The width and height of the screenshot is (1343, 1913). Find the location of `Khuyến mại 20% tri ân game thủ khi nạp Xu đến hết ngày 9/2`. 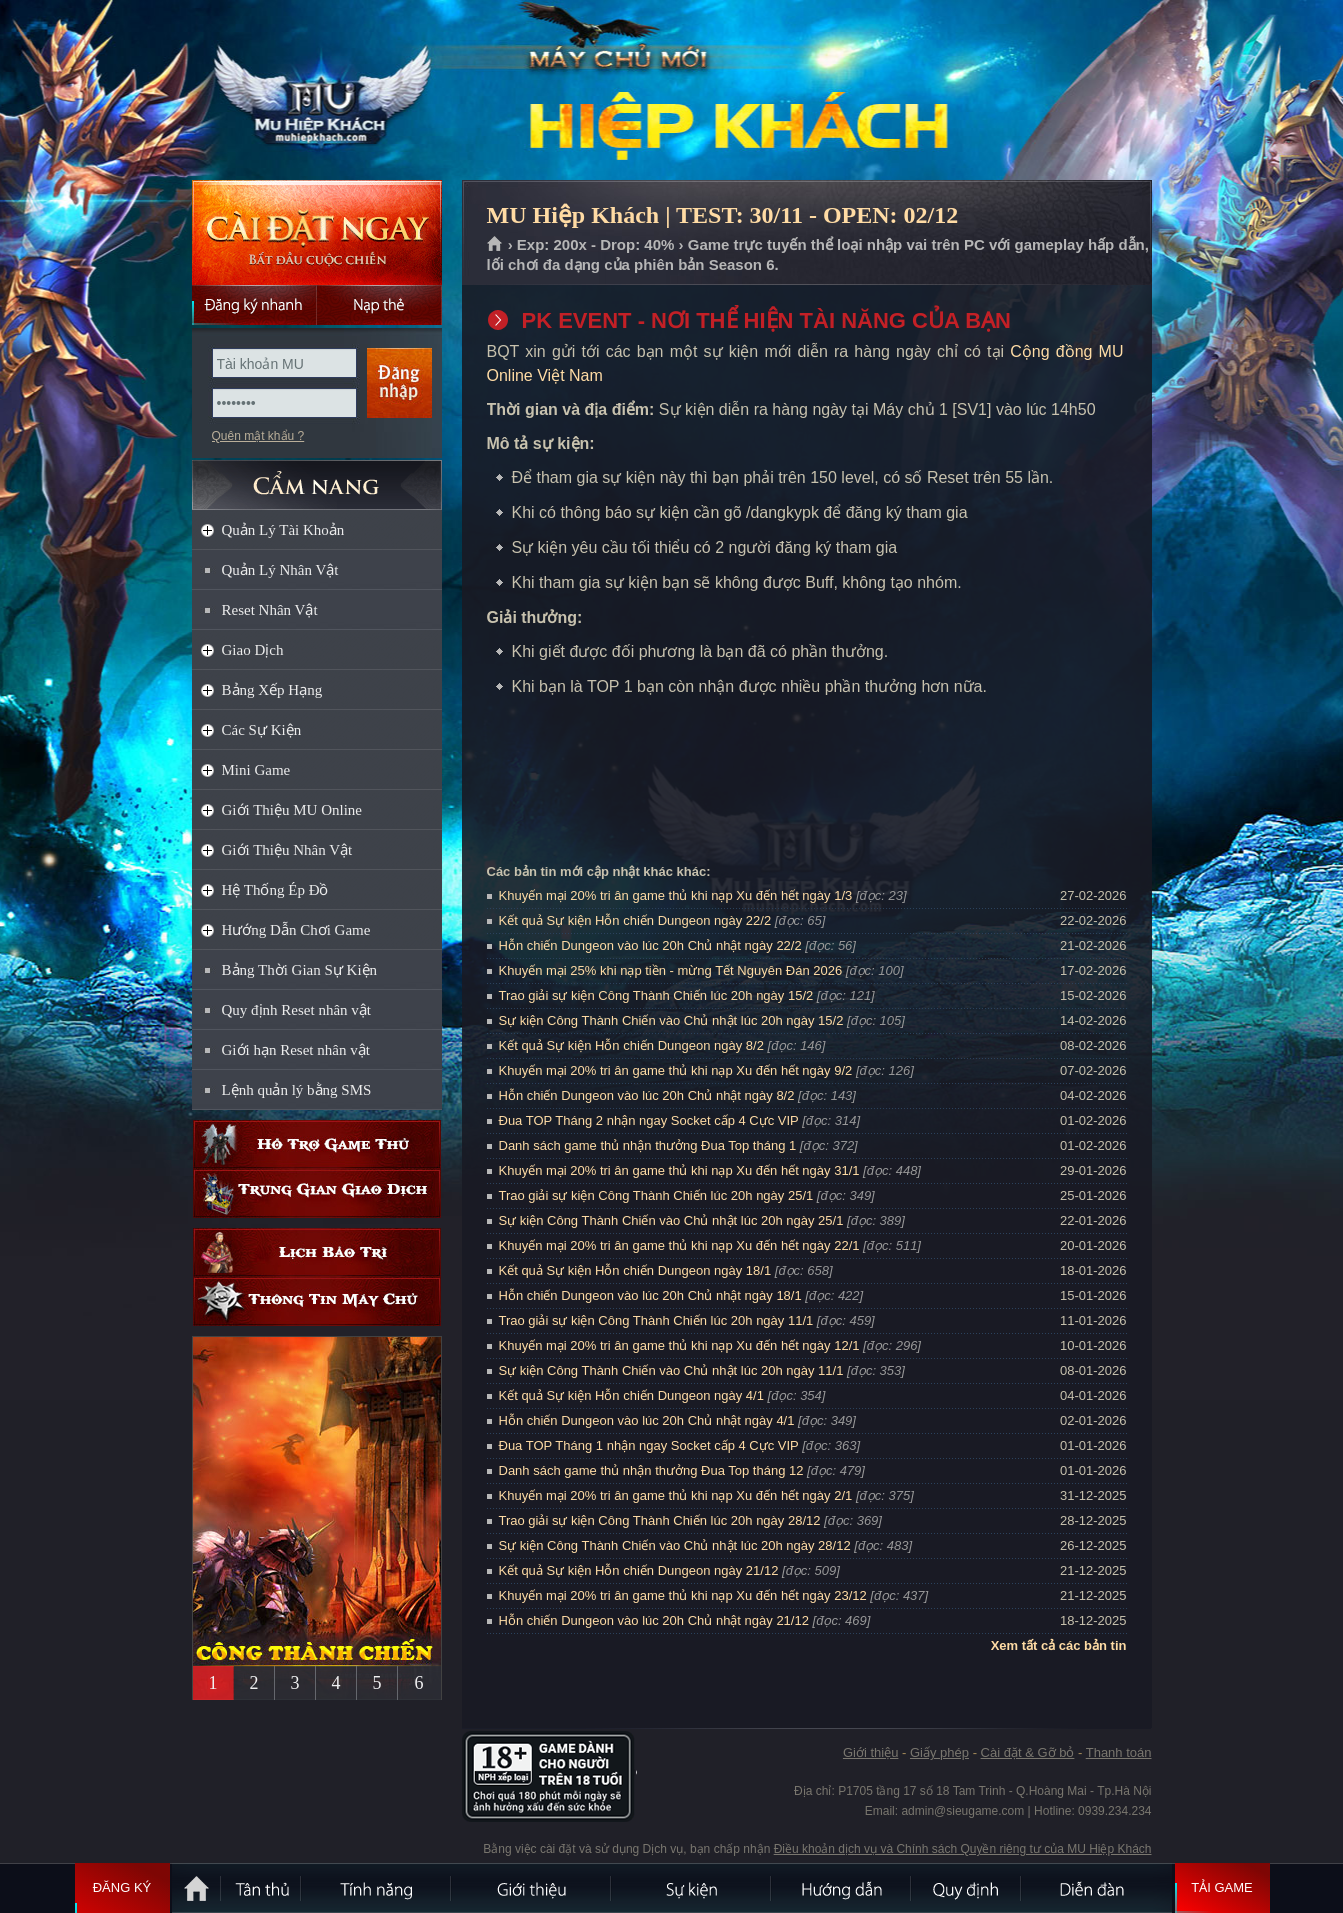

Khuyến mại 20% tri ân game thủ khi nạp Xu đến hết ngày 9/2 is located at coordinates (676, 1070).